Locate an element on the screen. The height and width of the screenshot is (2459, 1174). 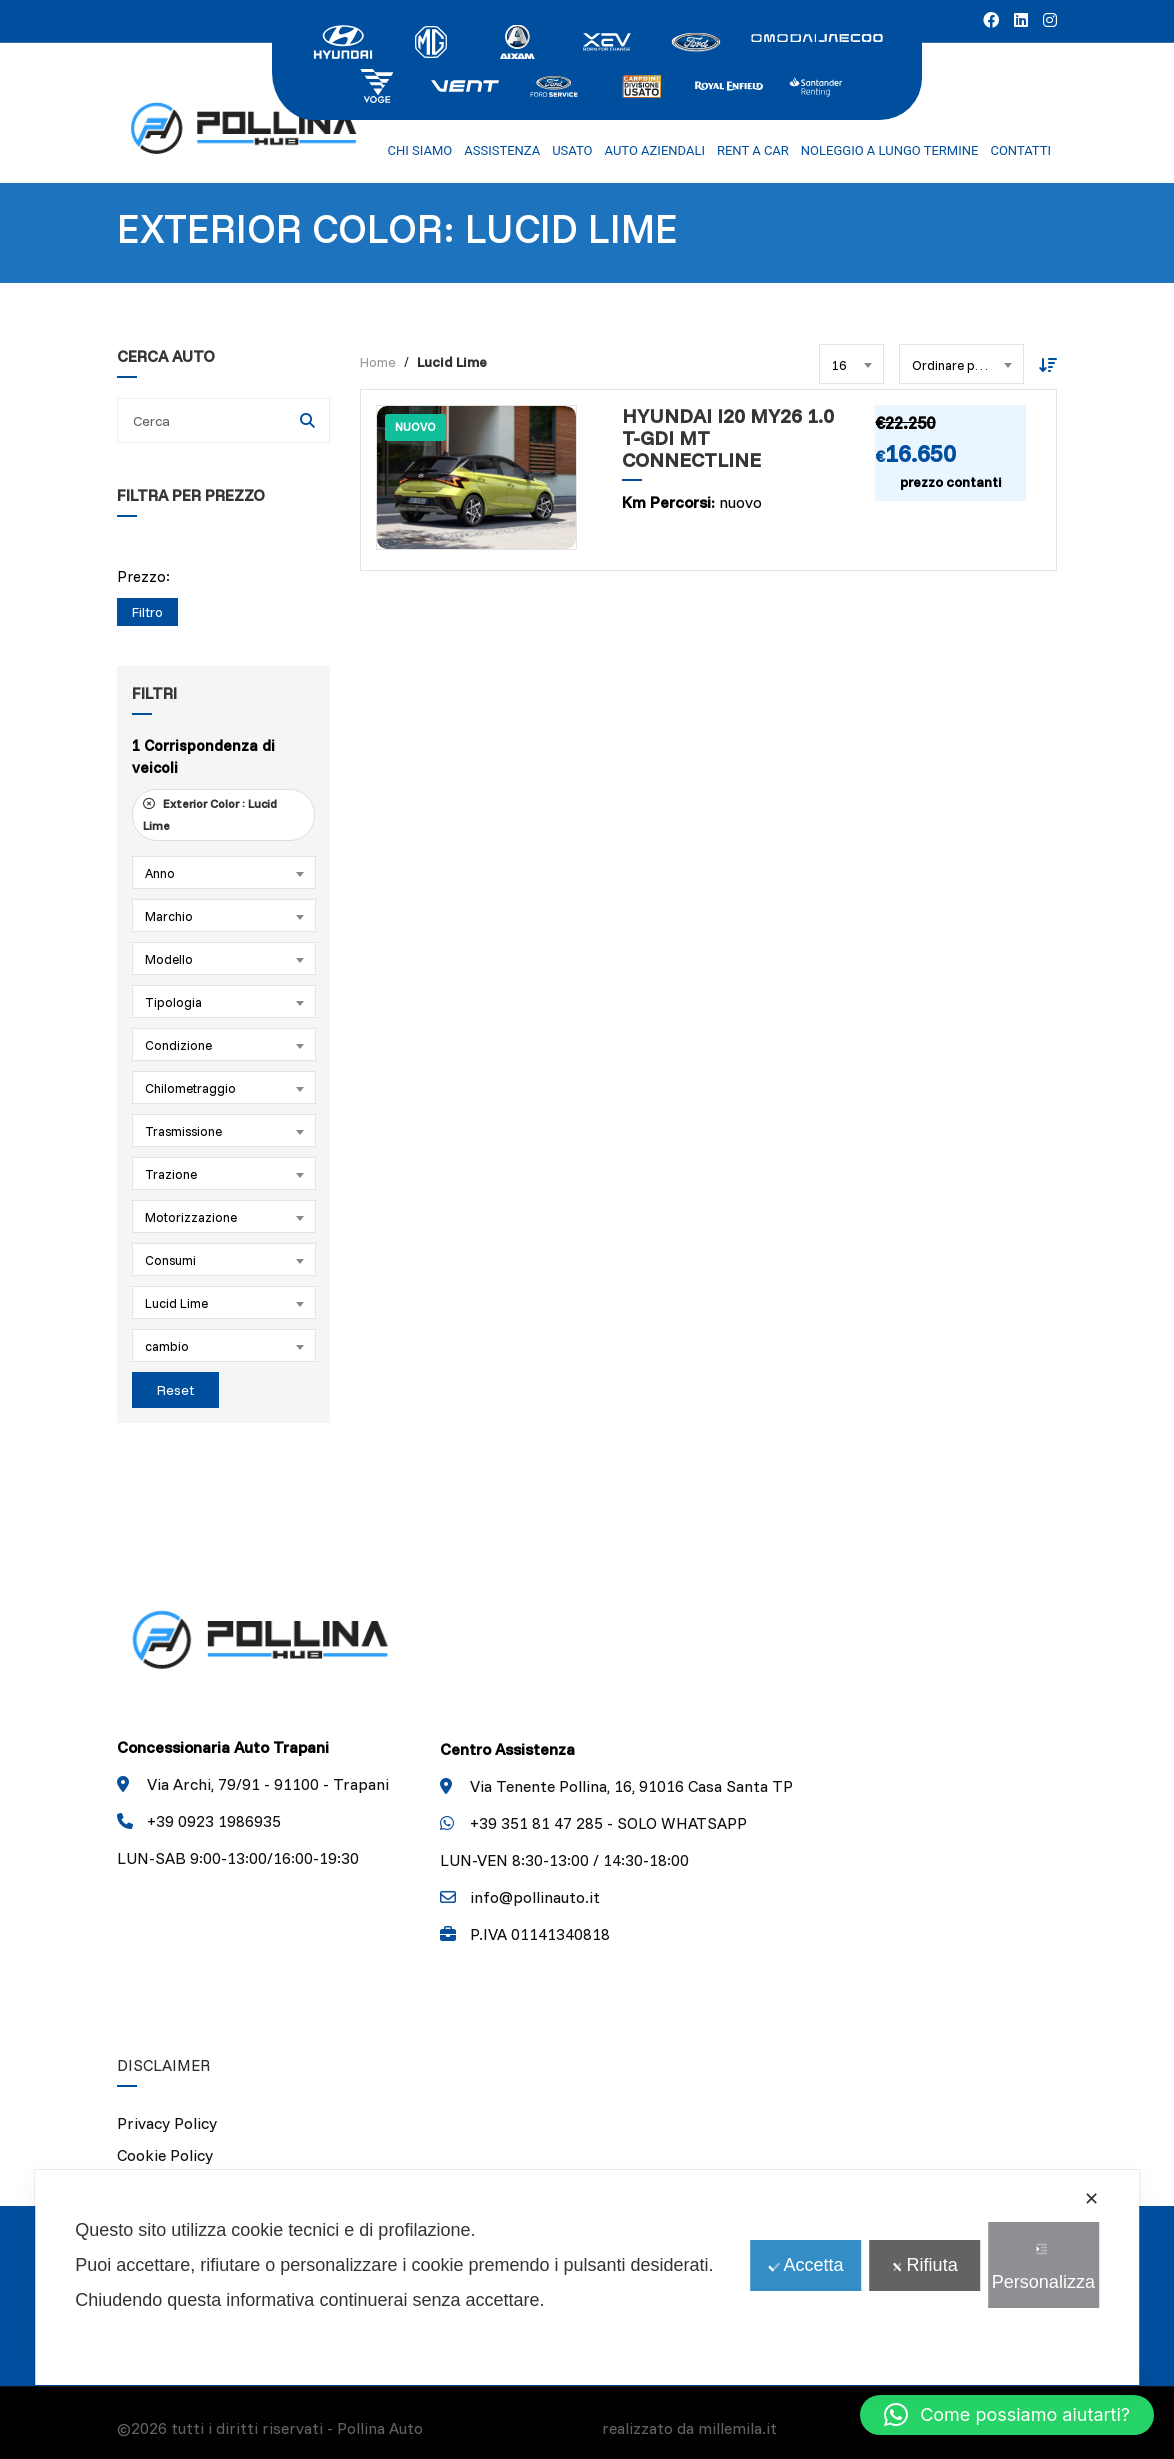
[button] is located at coordinates (1007, 2415).